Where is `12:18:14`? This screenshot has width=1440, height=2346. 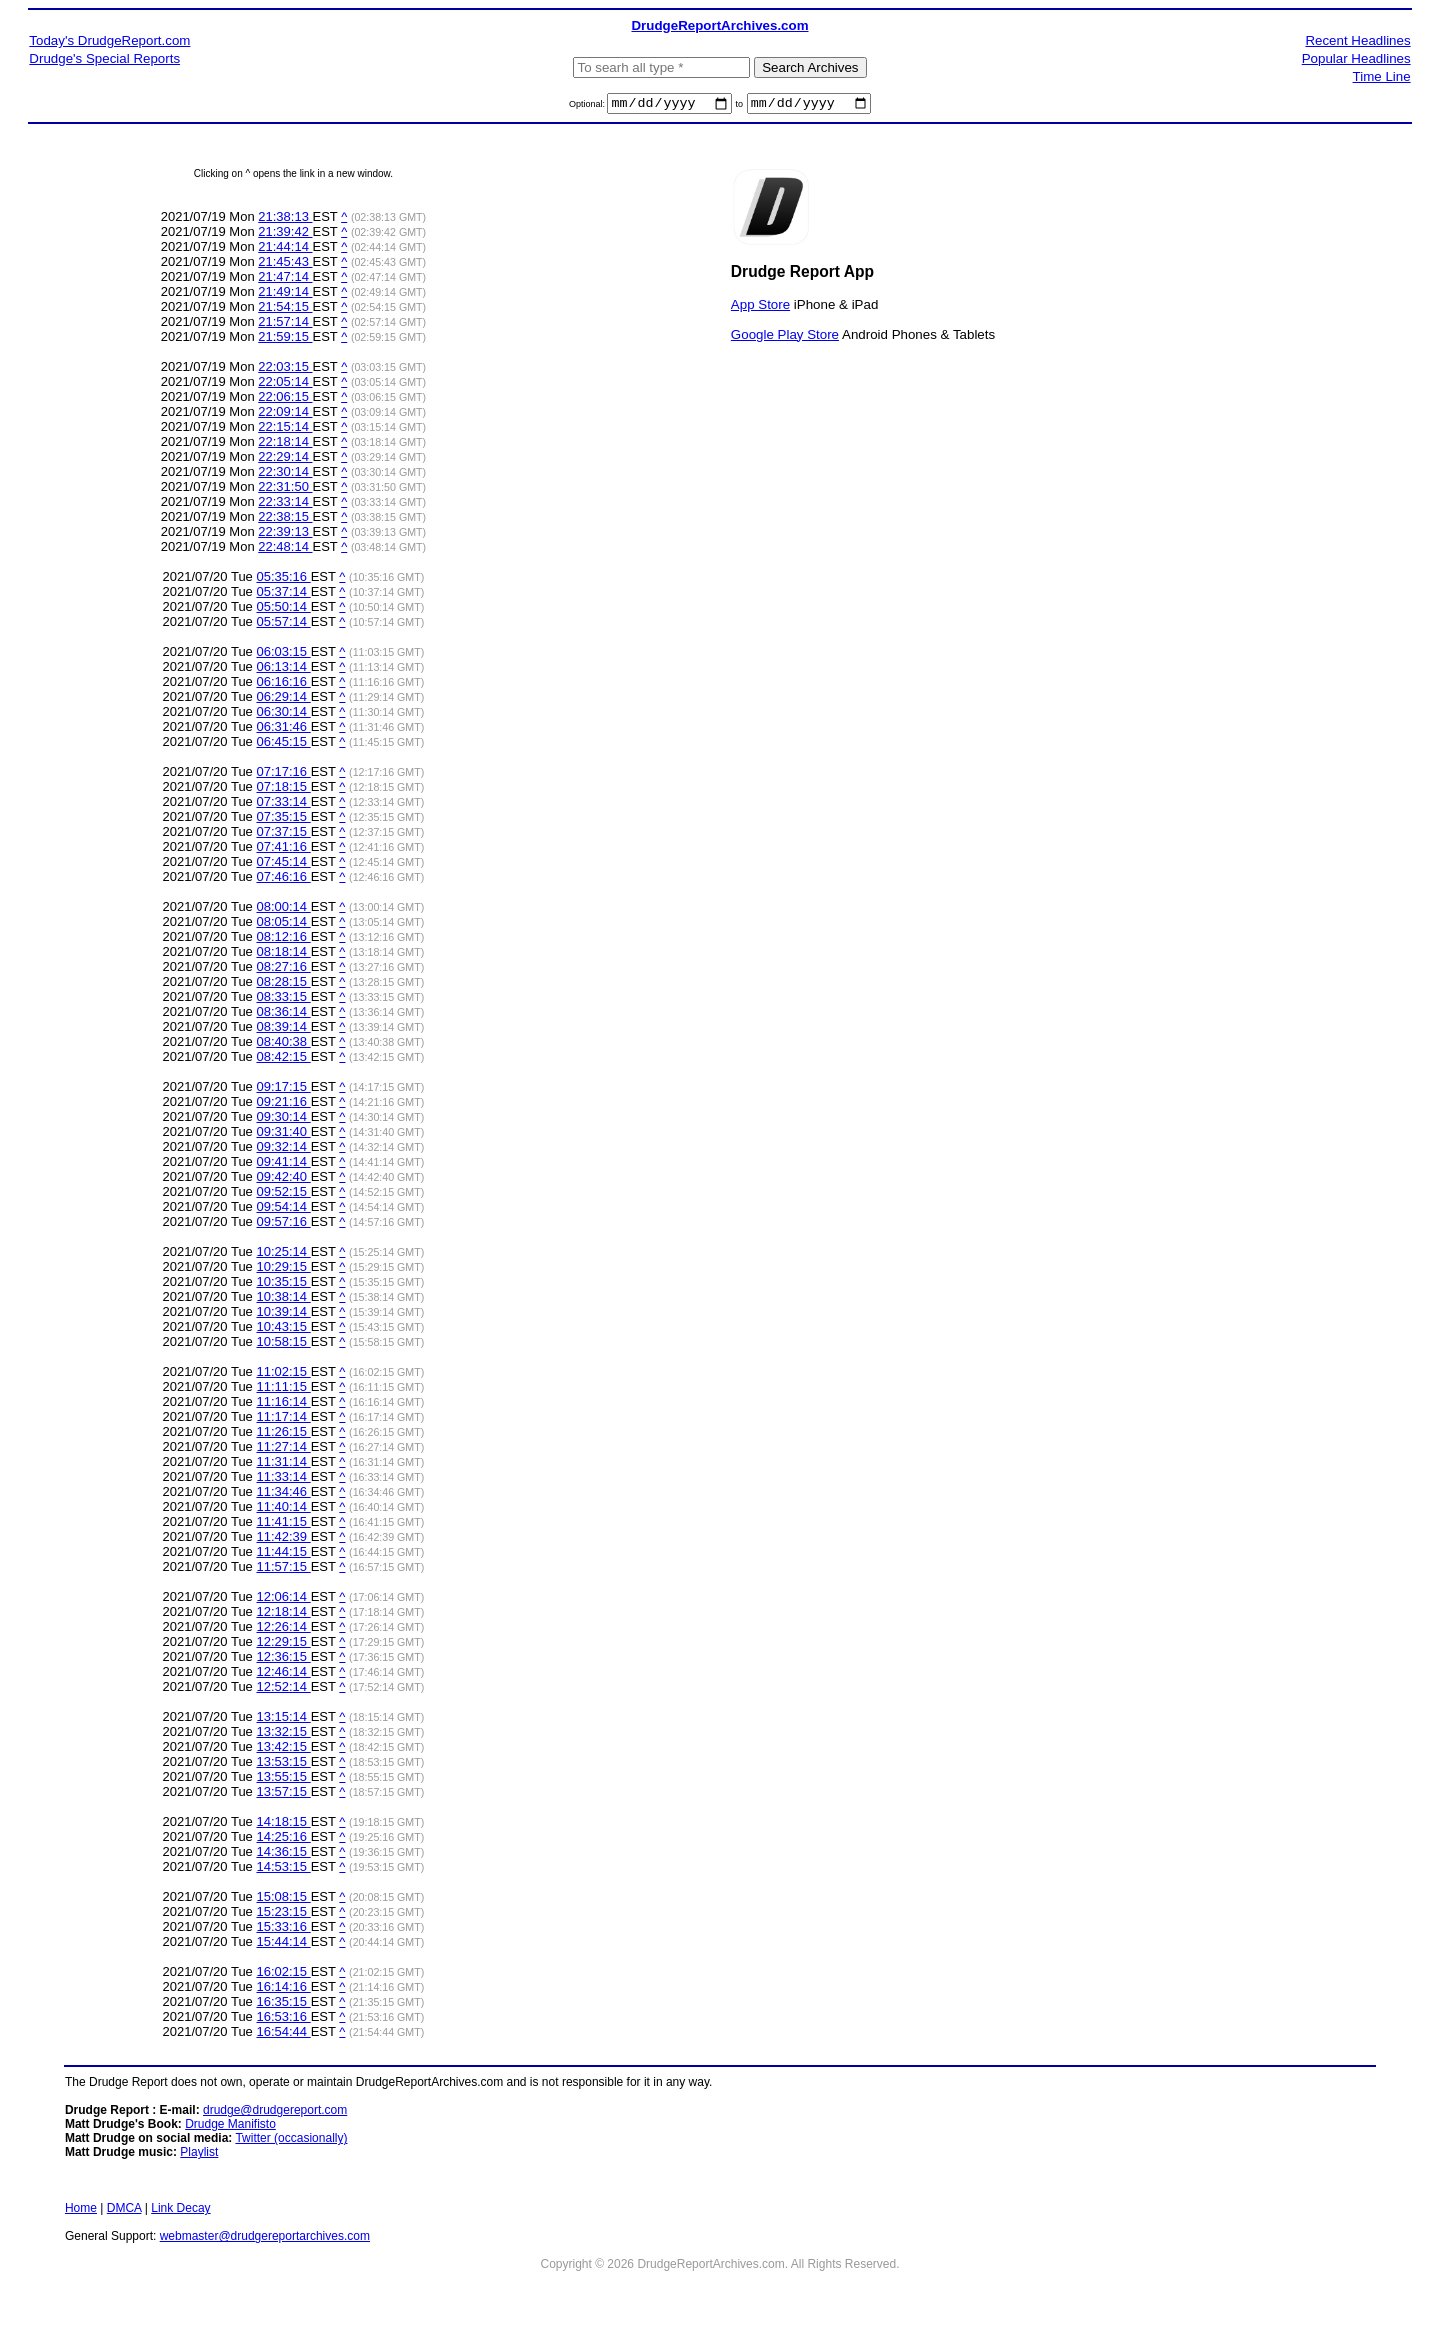
12:18:14 is located at coordinates (283, 1614).